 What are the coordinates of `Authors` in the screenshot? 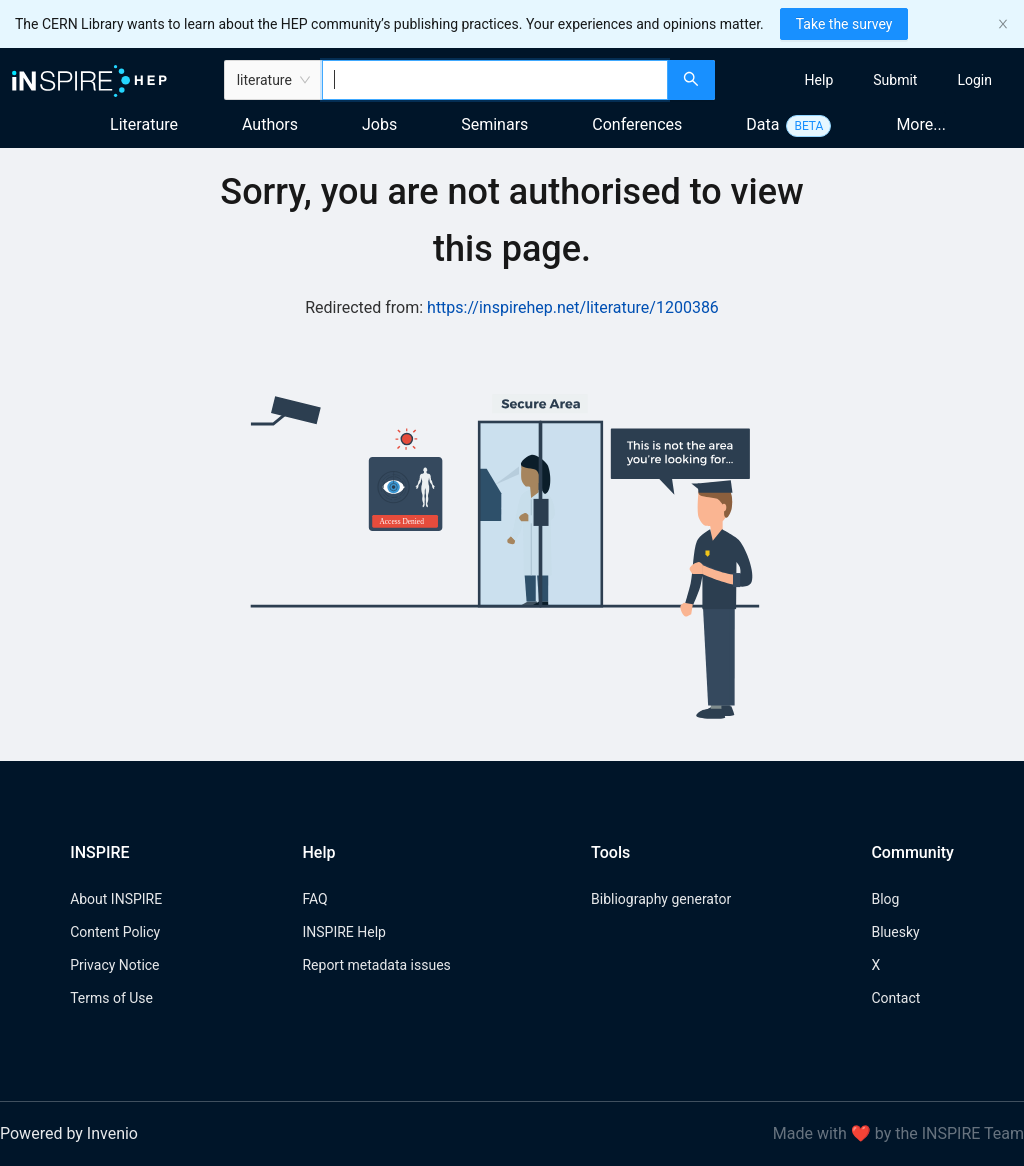 It's located at (270, 124).